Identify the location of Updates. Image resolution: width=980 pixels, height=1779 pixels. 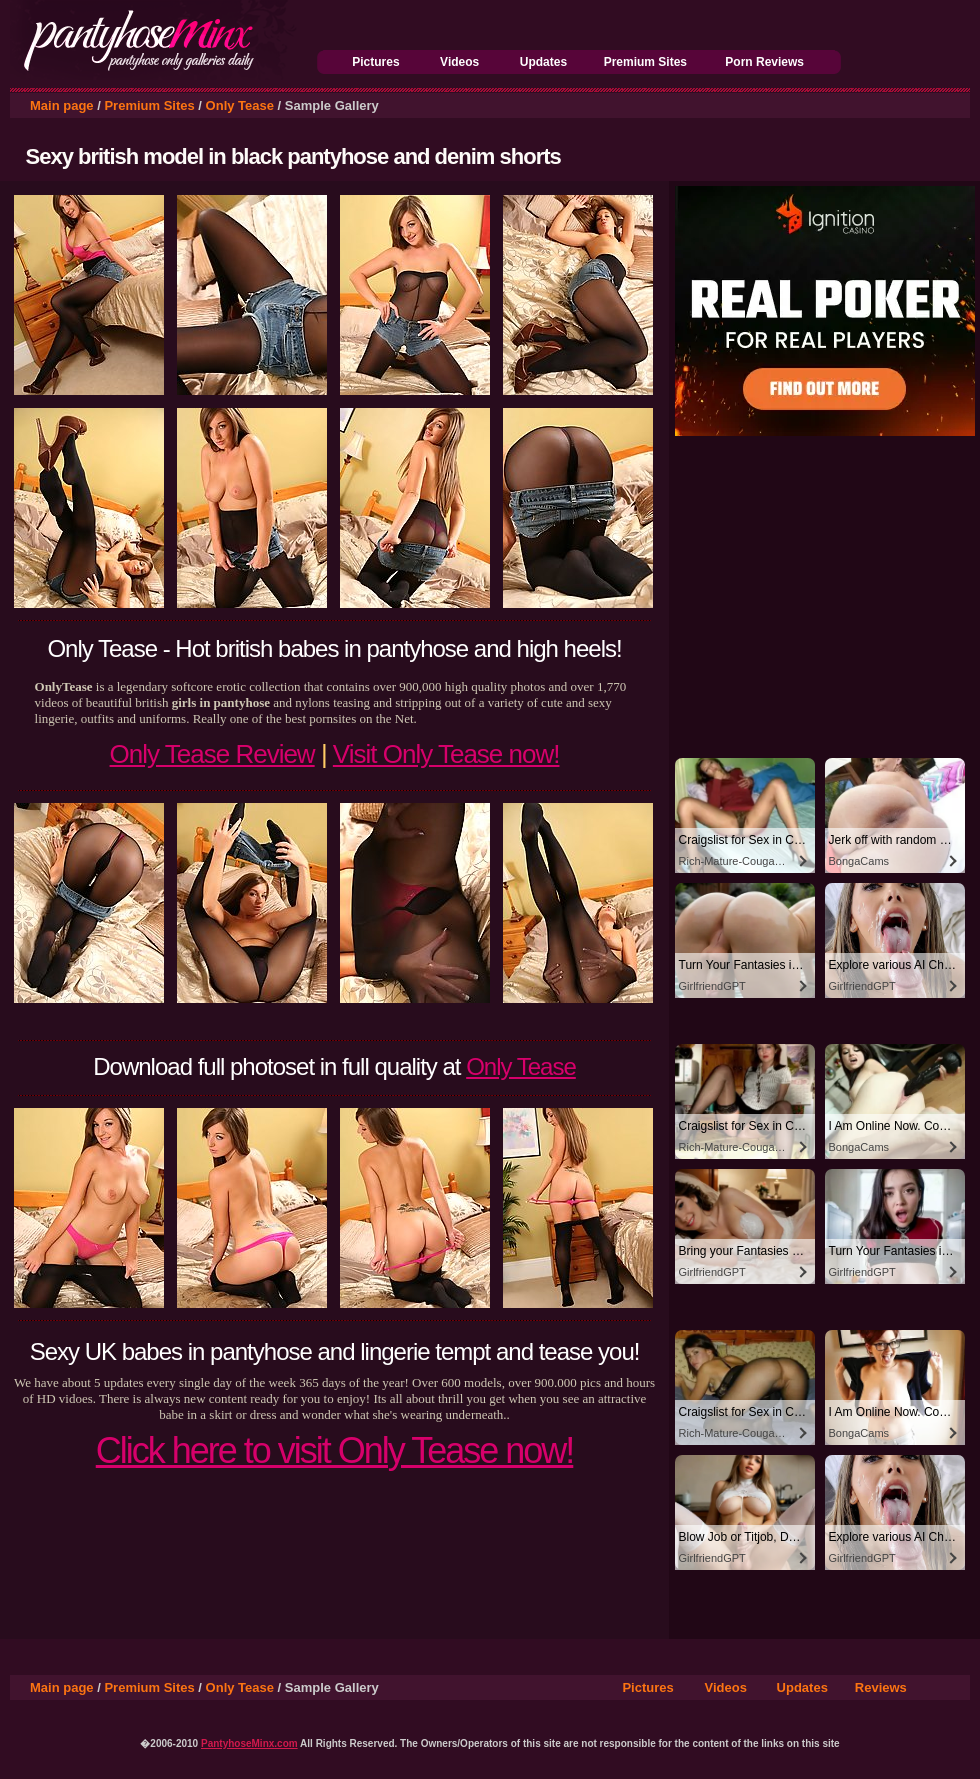
(543, 62).